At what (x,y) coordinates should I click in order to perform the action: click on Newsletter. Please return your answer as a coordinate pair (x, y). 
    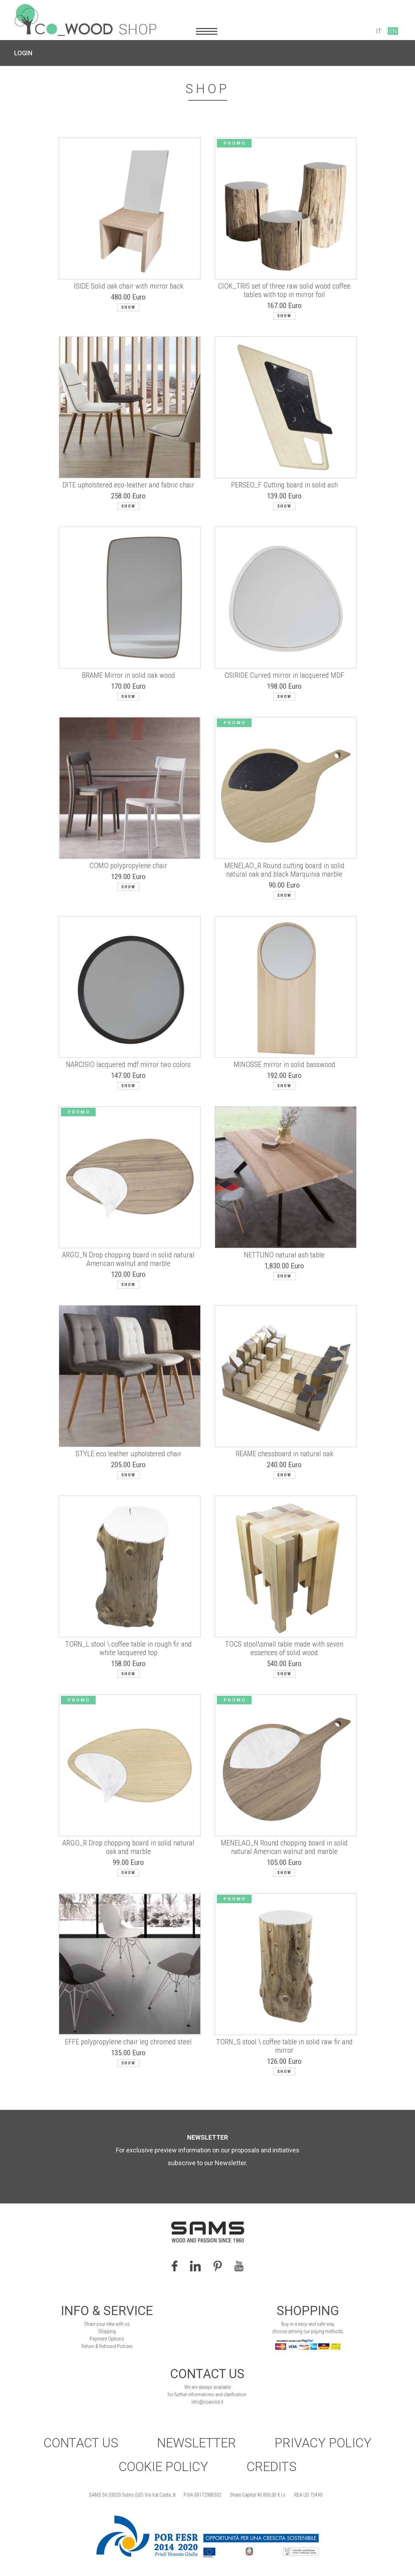
    Looking at the image, I should click on (196, 2443).